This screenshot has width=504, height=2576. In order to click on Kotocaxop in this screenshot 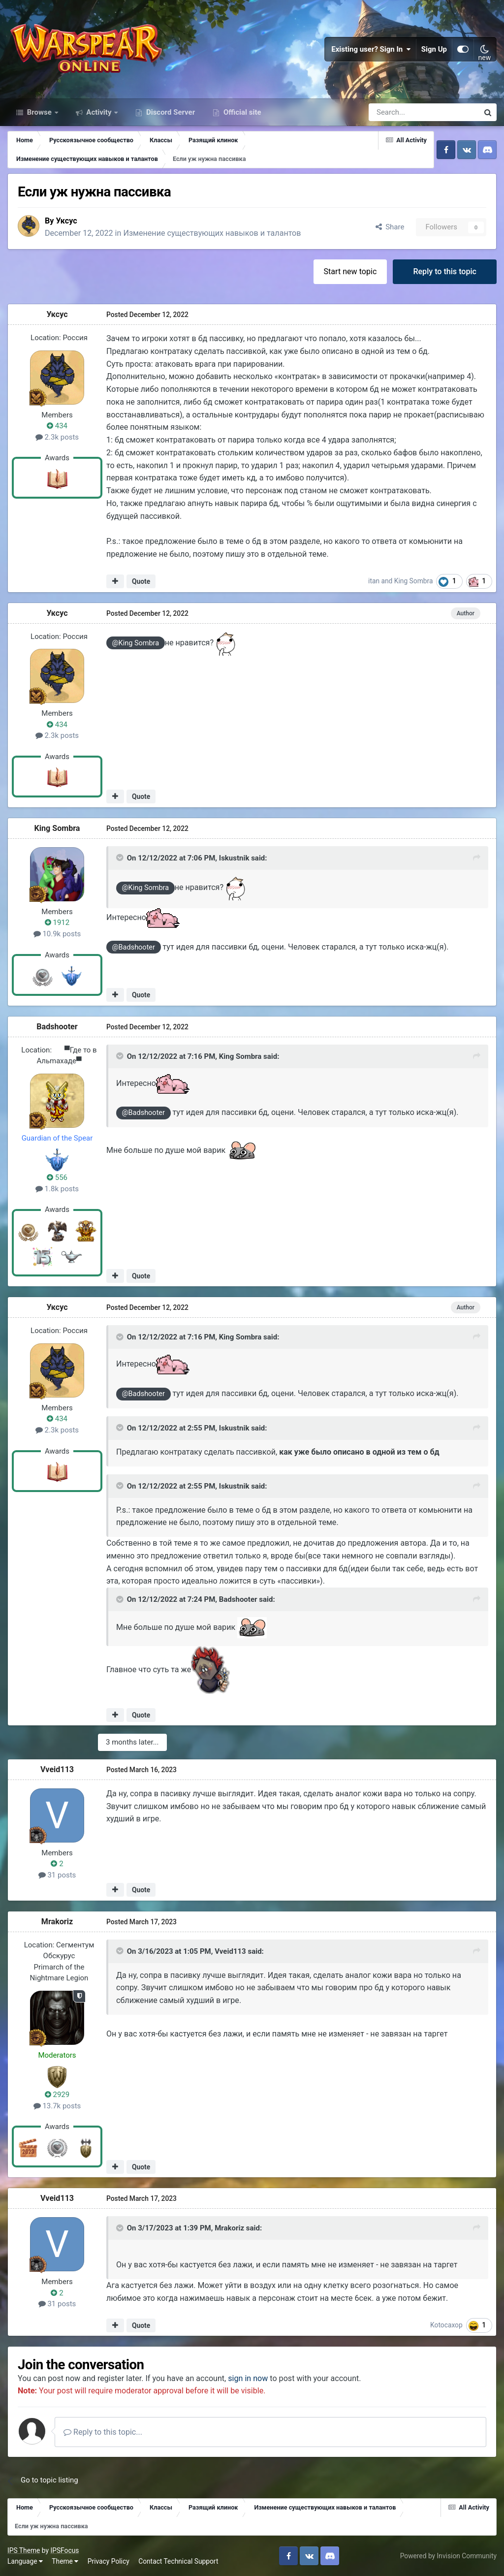, I will do `click(446, 2325)`.